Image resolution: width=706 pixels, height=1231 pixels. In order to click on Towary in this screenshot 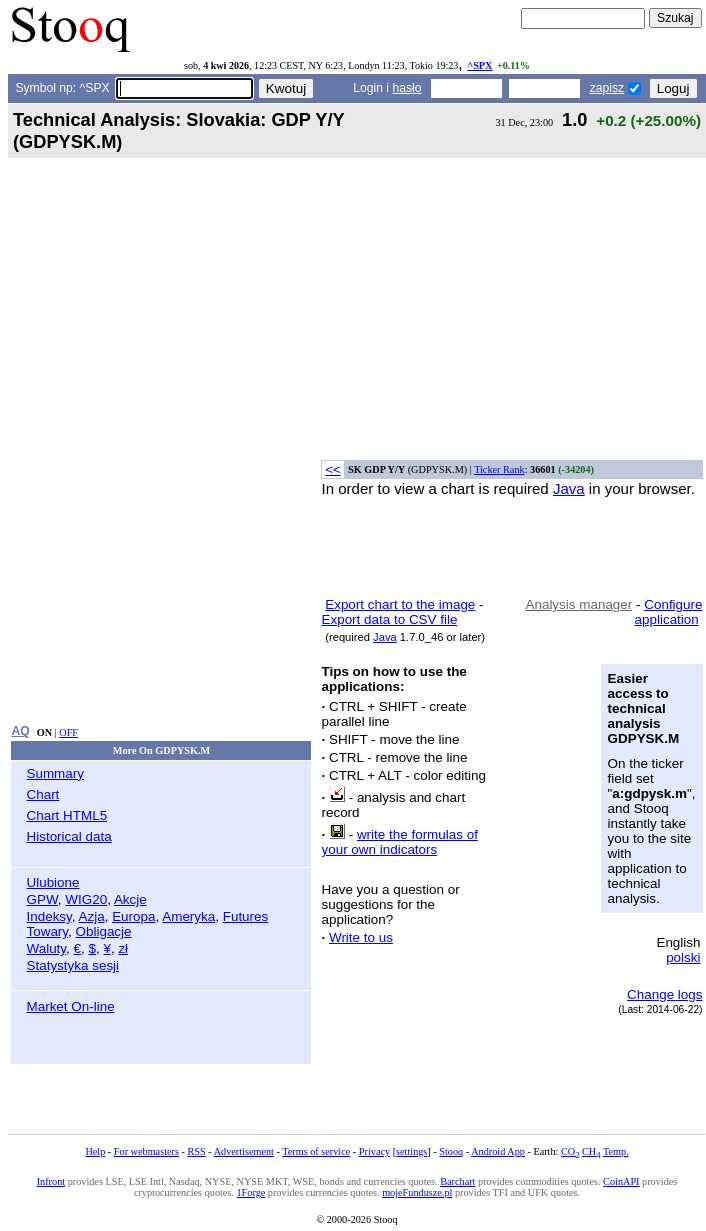, I will do `click(47, 931)`.